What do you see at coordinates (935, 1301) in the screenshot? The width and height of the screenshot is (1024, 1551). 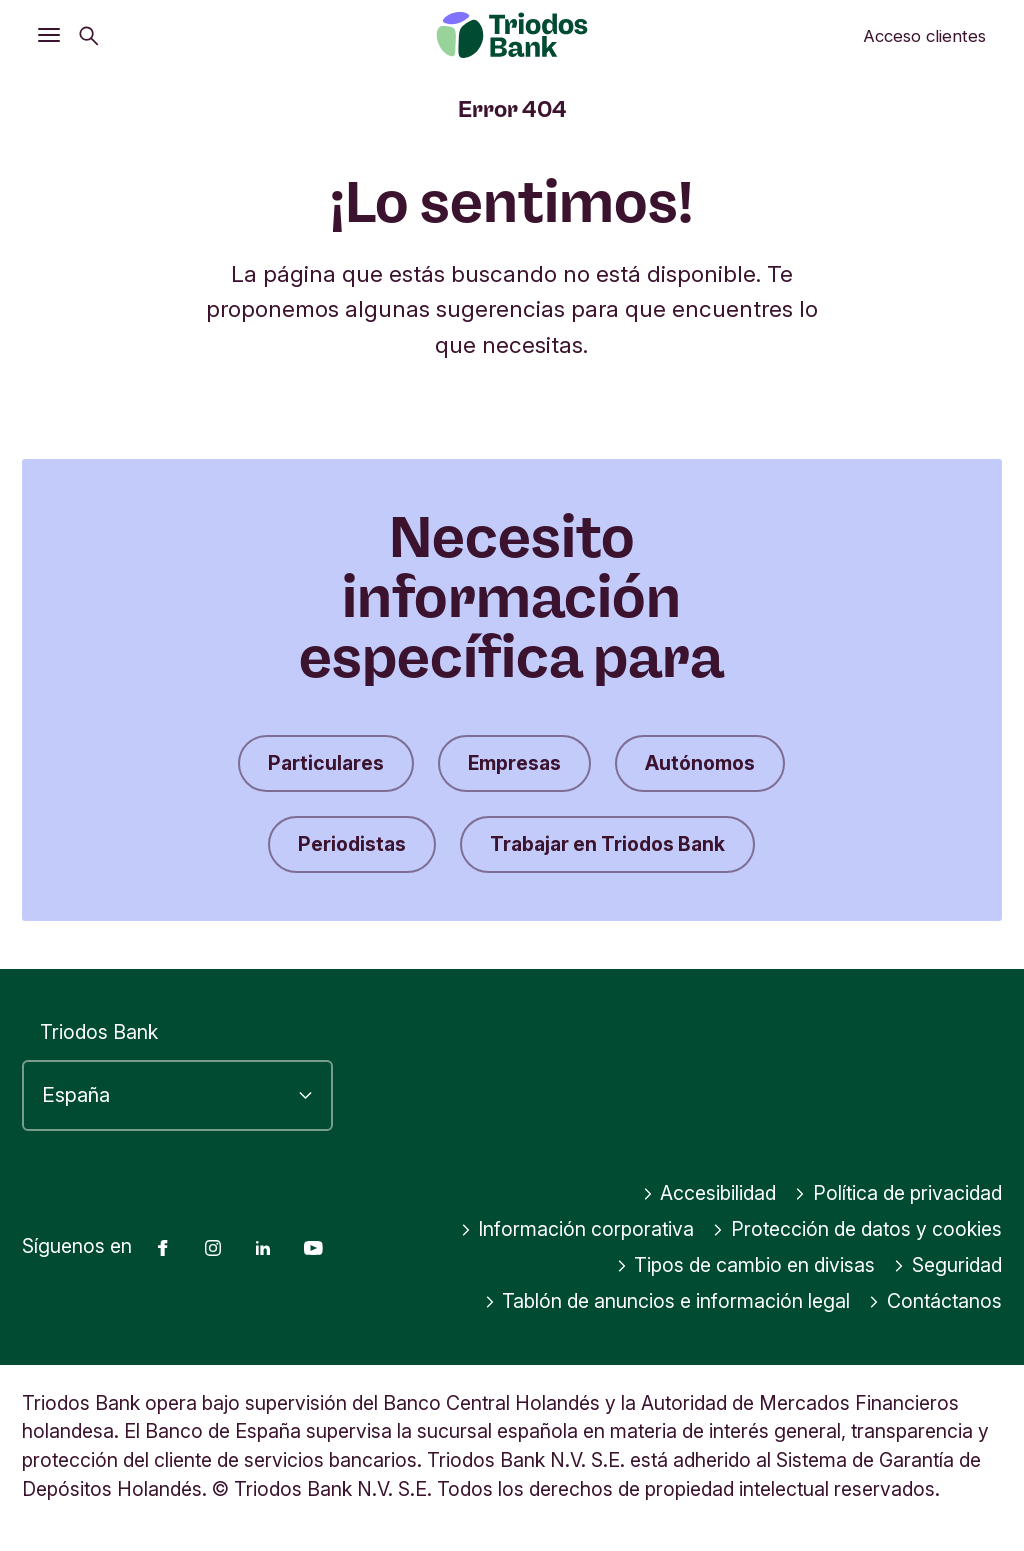 I see `Contáctanos` at bounding box center [935, 1301].